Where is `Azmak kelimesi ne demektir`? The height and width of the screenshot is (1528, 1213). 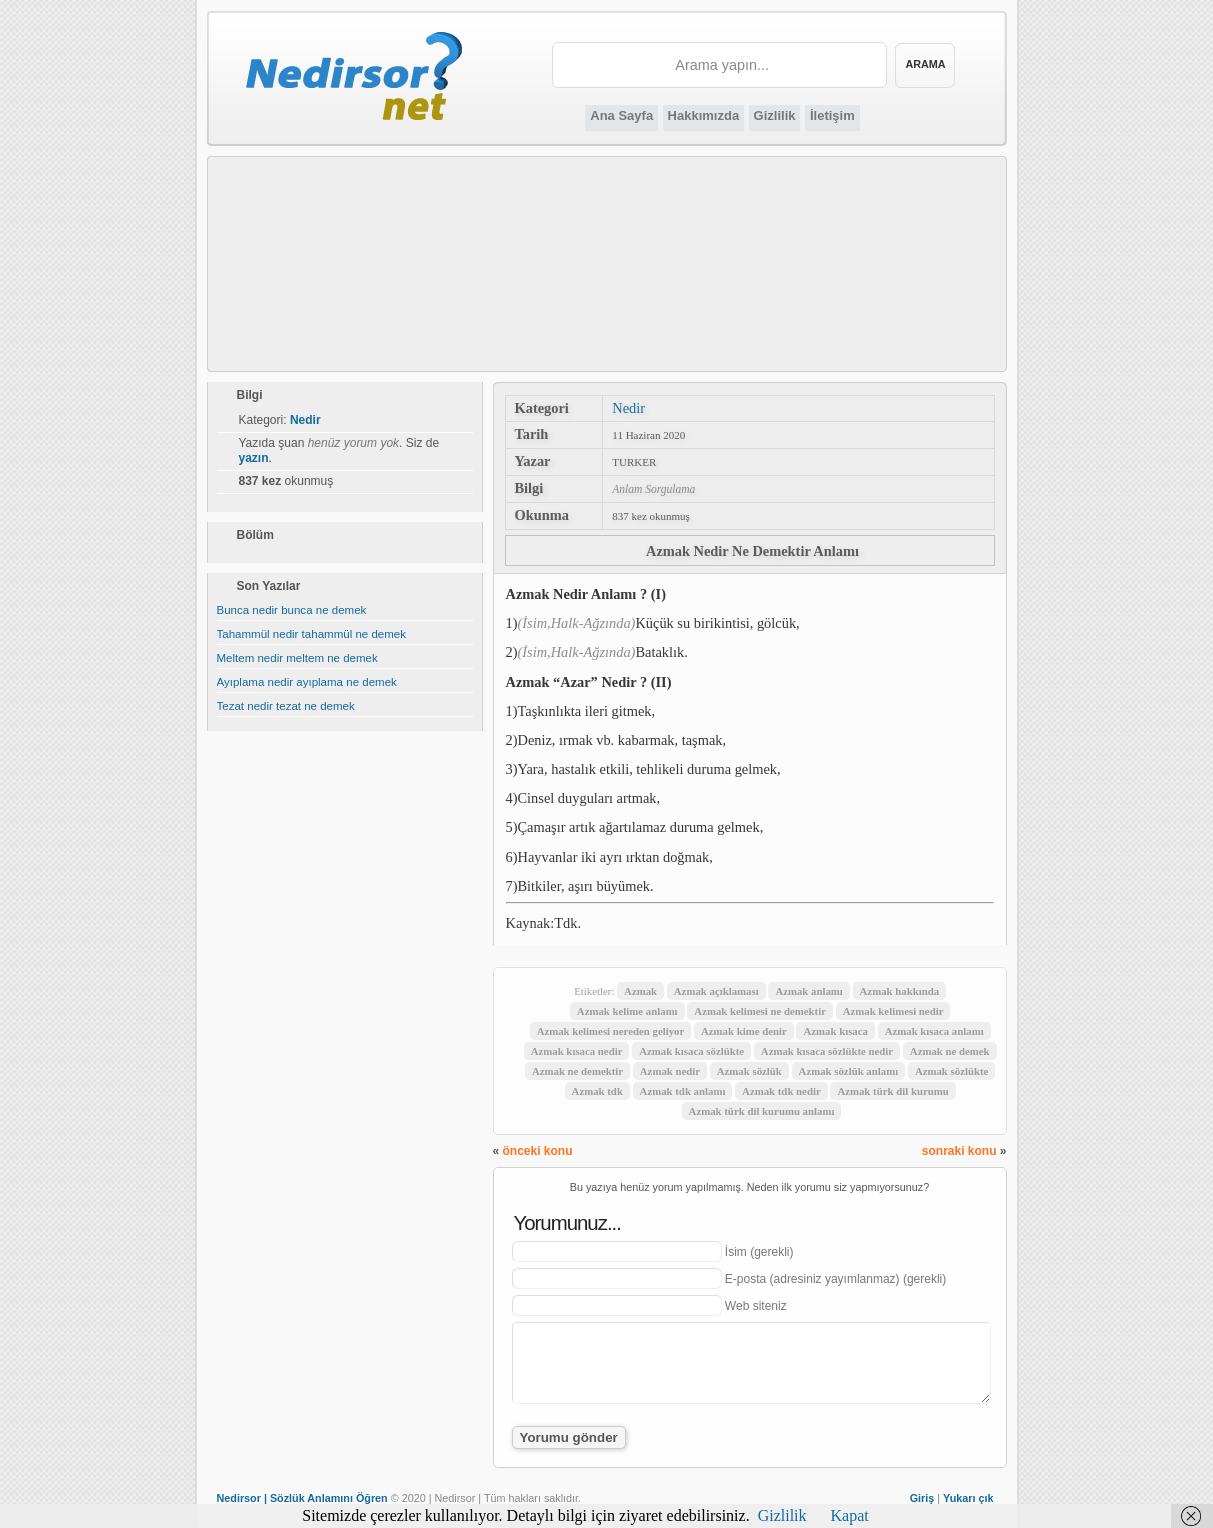
Azmak kelimesi ne demektir is located at coordinates (760, 1011).